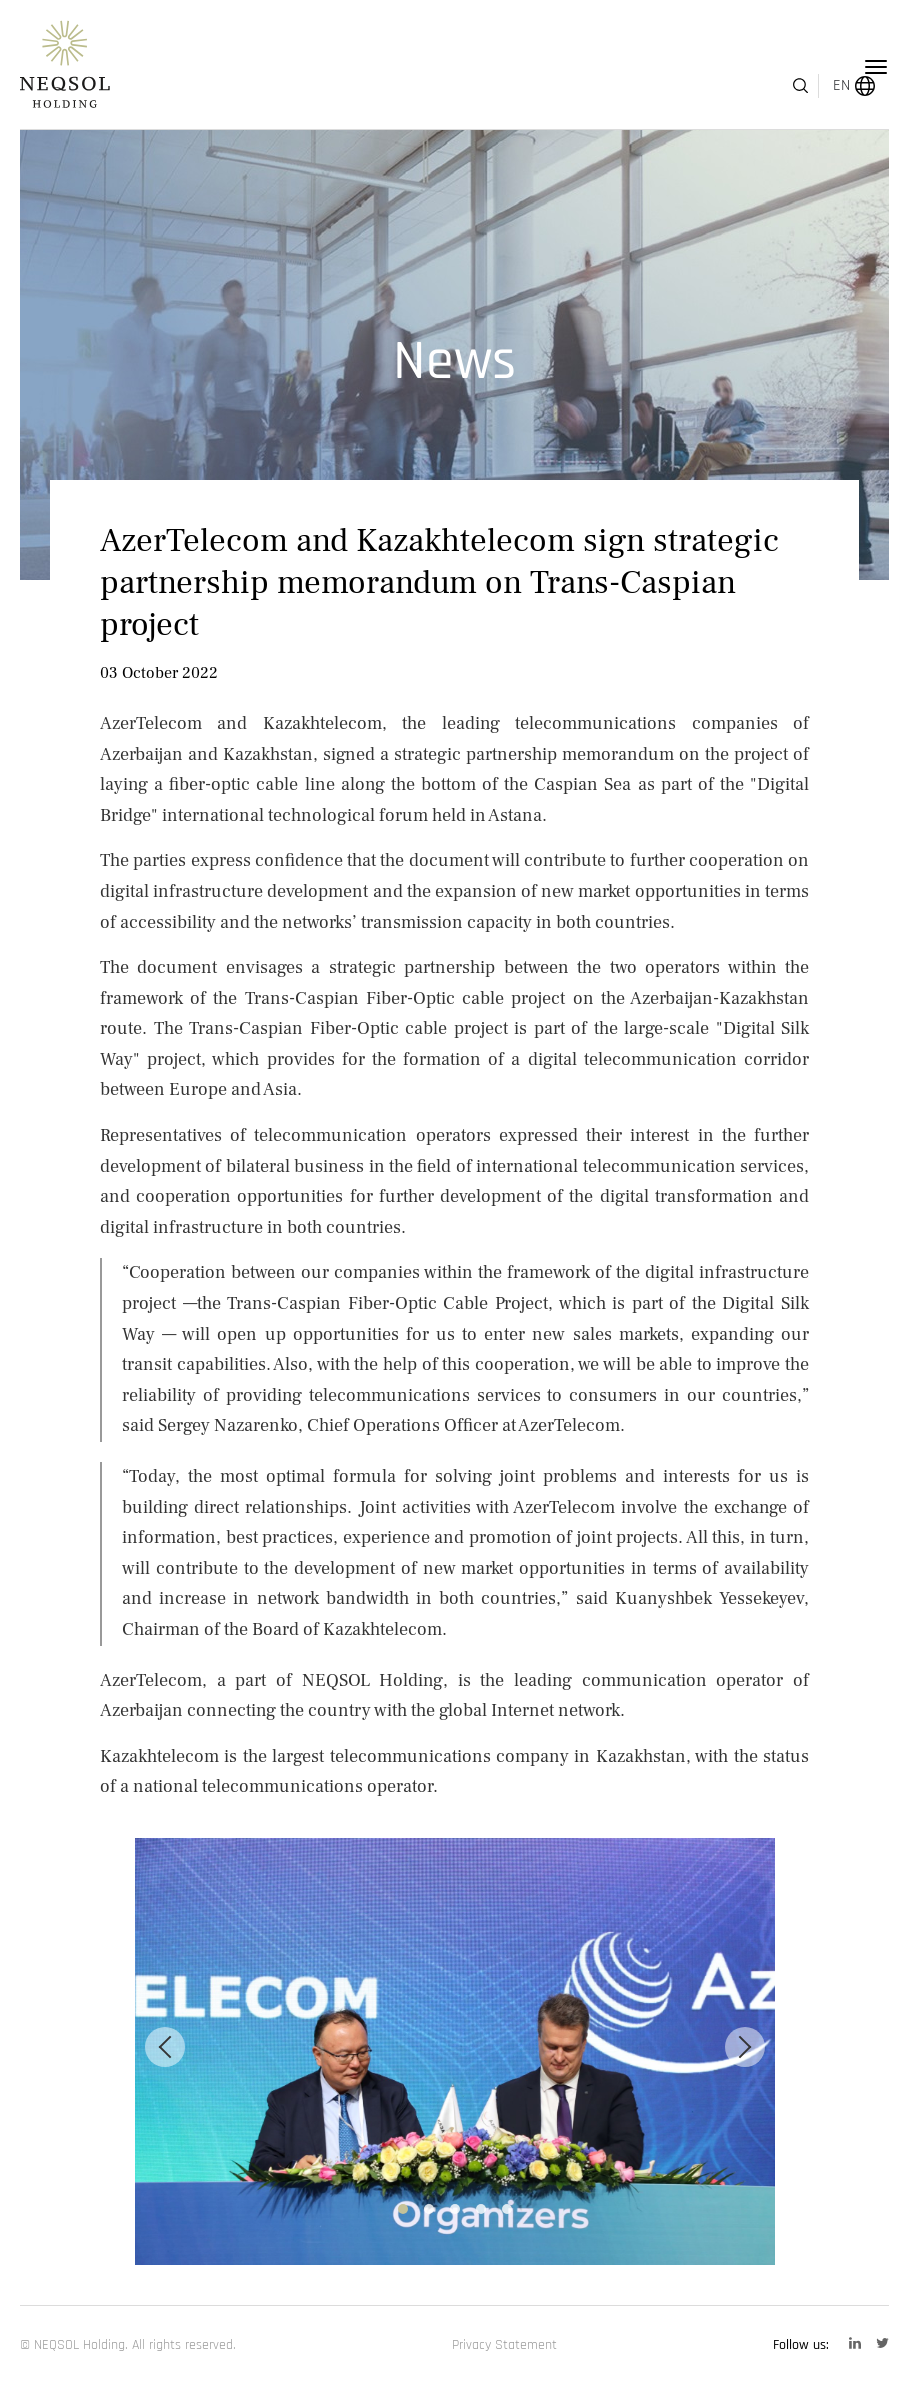 The image size is (909, 2383). What do you see at coordinates (504, 2345) in the screenshot?
I see `Privacy Statement` at bounding box center [504, 2345].